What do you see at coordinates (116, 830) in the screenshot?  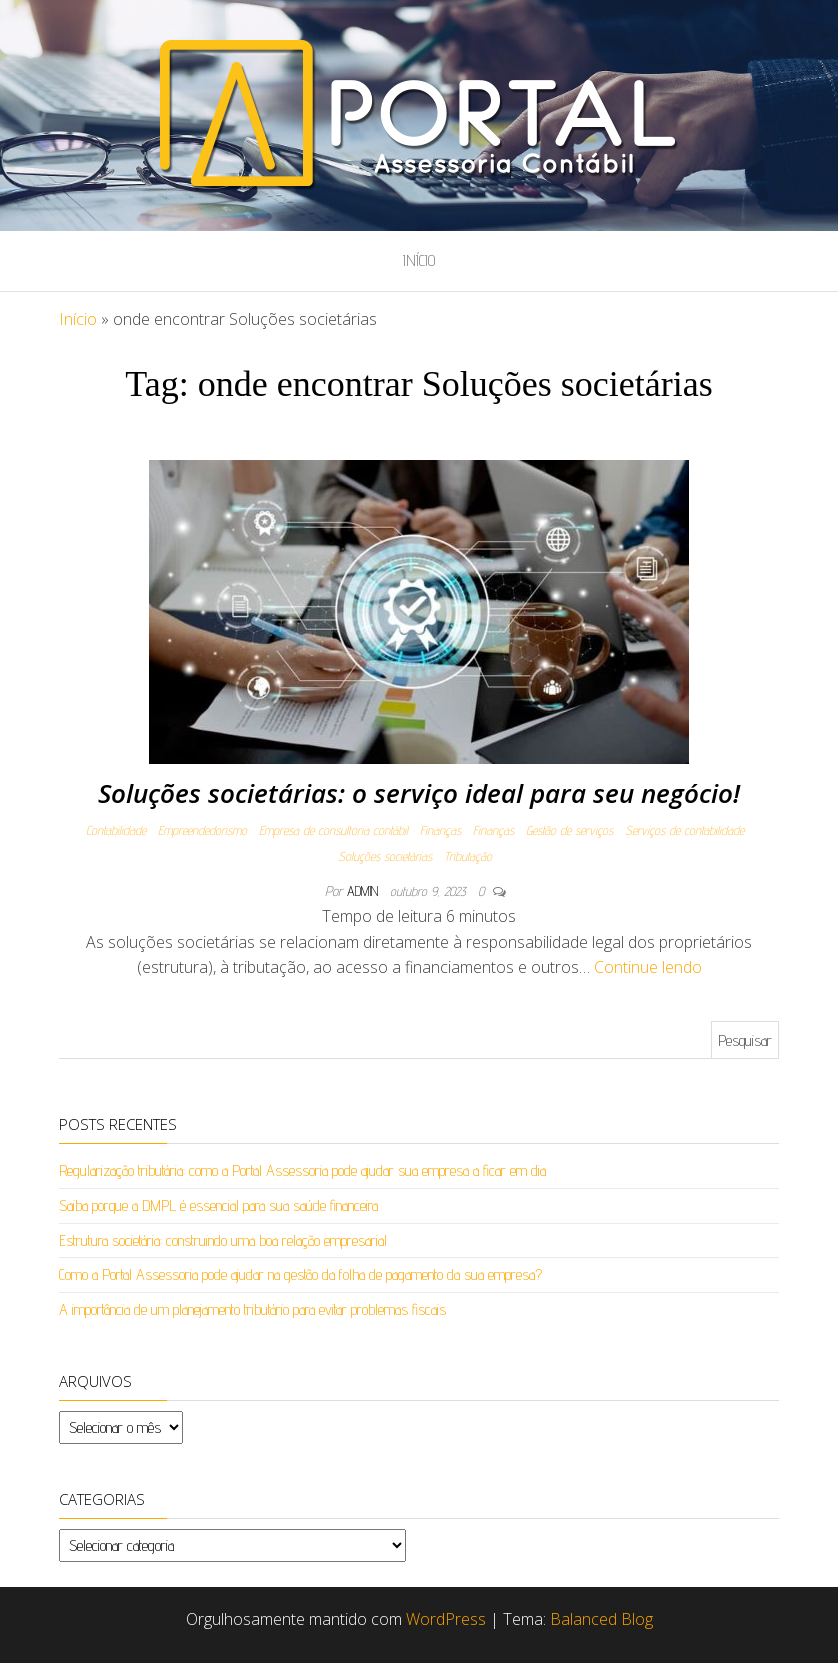 I see `Contabilidade` at bounding box center [116, 830].